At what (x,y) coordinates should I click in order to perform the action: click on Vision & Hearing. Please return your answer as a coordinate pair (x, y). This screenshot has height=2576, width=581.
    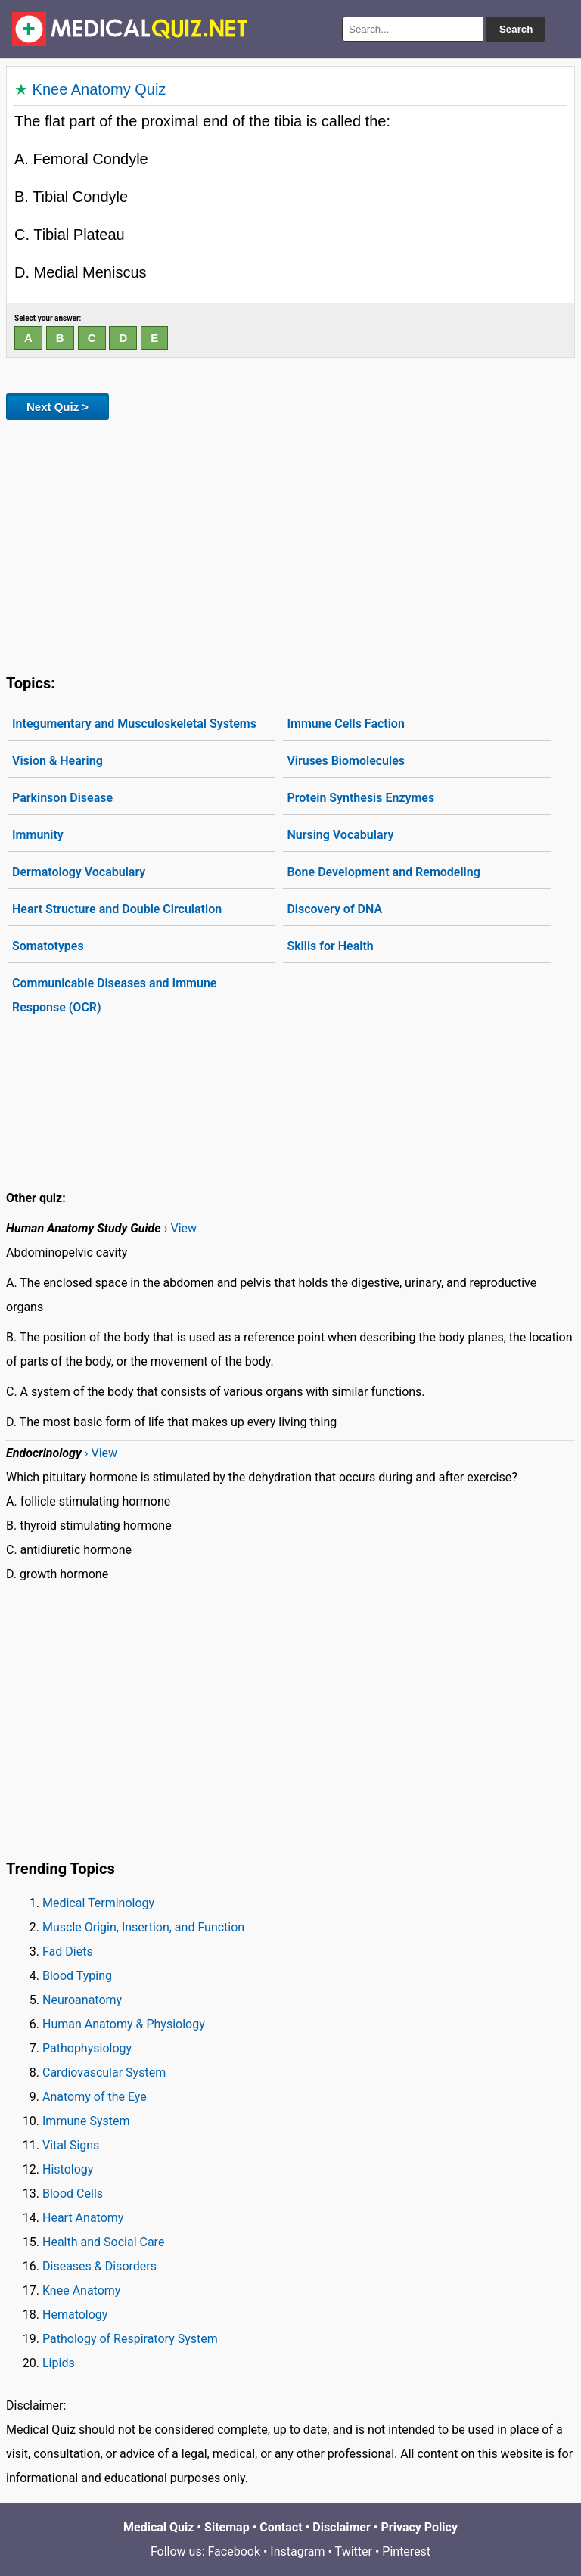
    Looking at the image, I should click on (57, 761).